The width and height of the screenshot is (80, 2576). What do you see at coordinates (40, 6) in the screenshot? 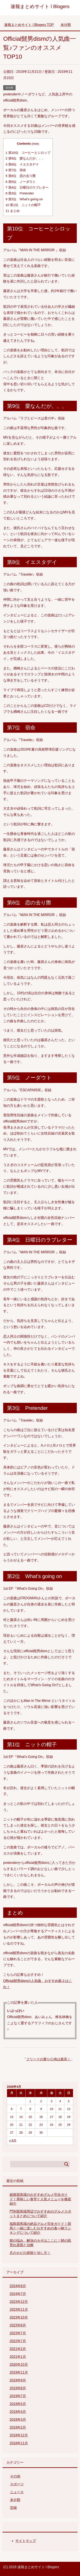
I see `速報まとめサイト l Blogers` at bounding box center [40, 6].